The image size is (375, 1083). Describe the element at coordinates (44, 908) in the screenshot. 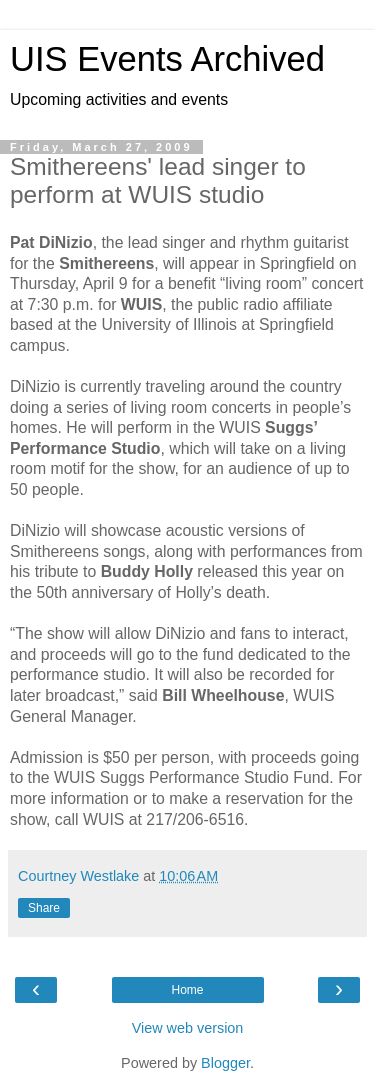

I see `Share` at that location.